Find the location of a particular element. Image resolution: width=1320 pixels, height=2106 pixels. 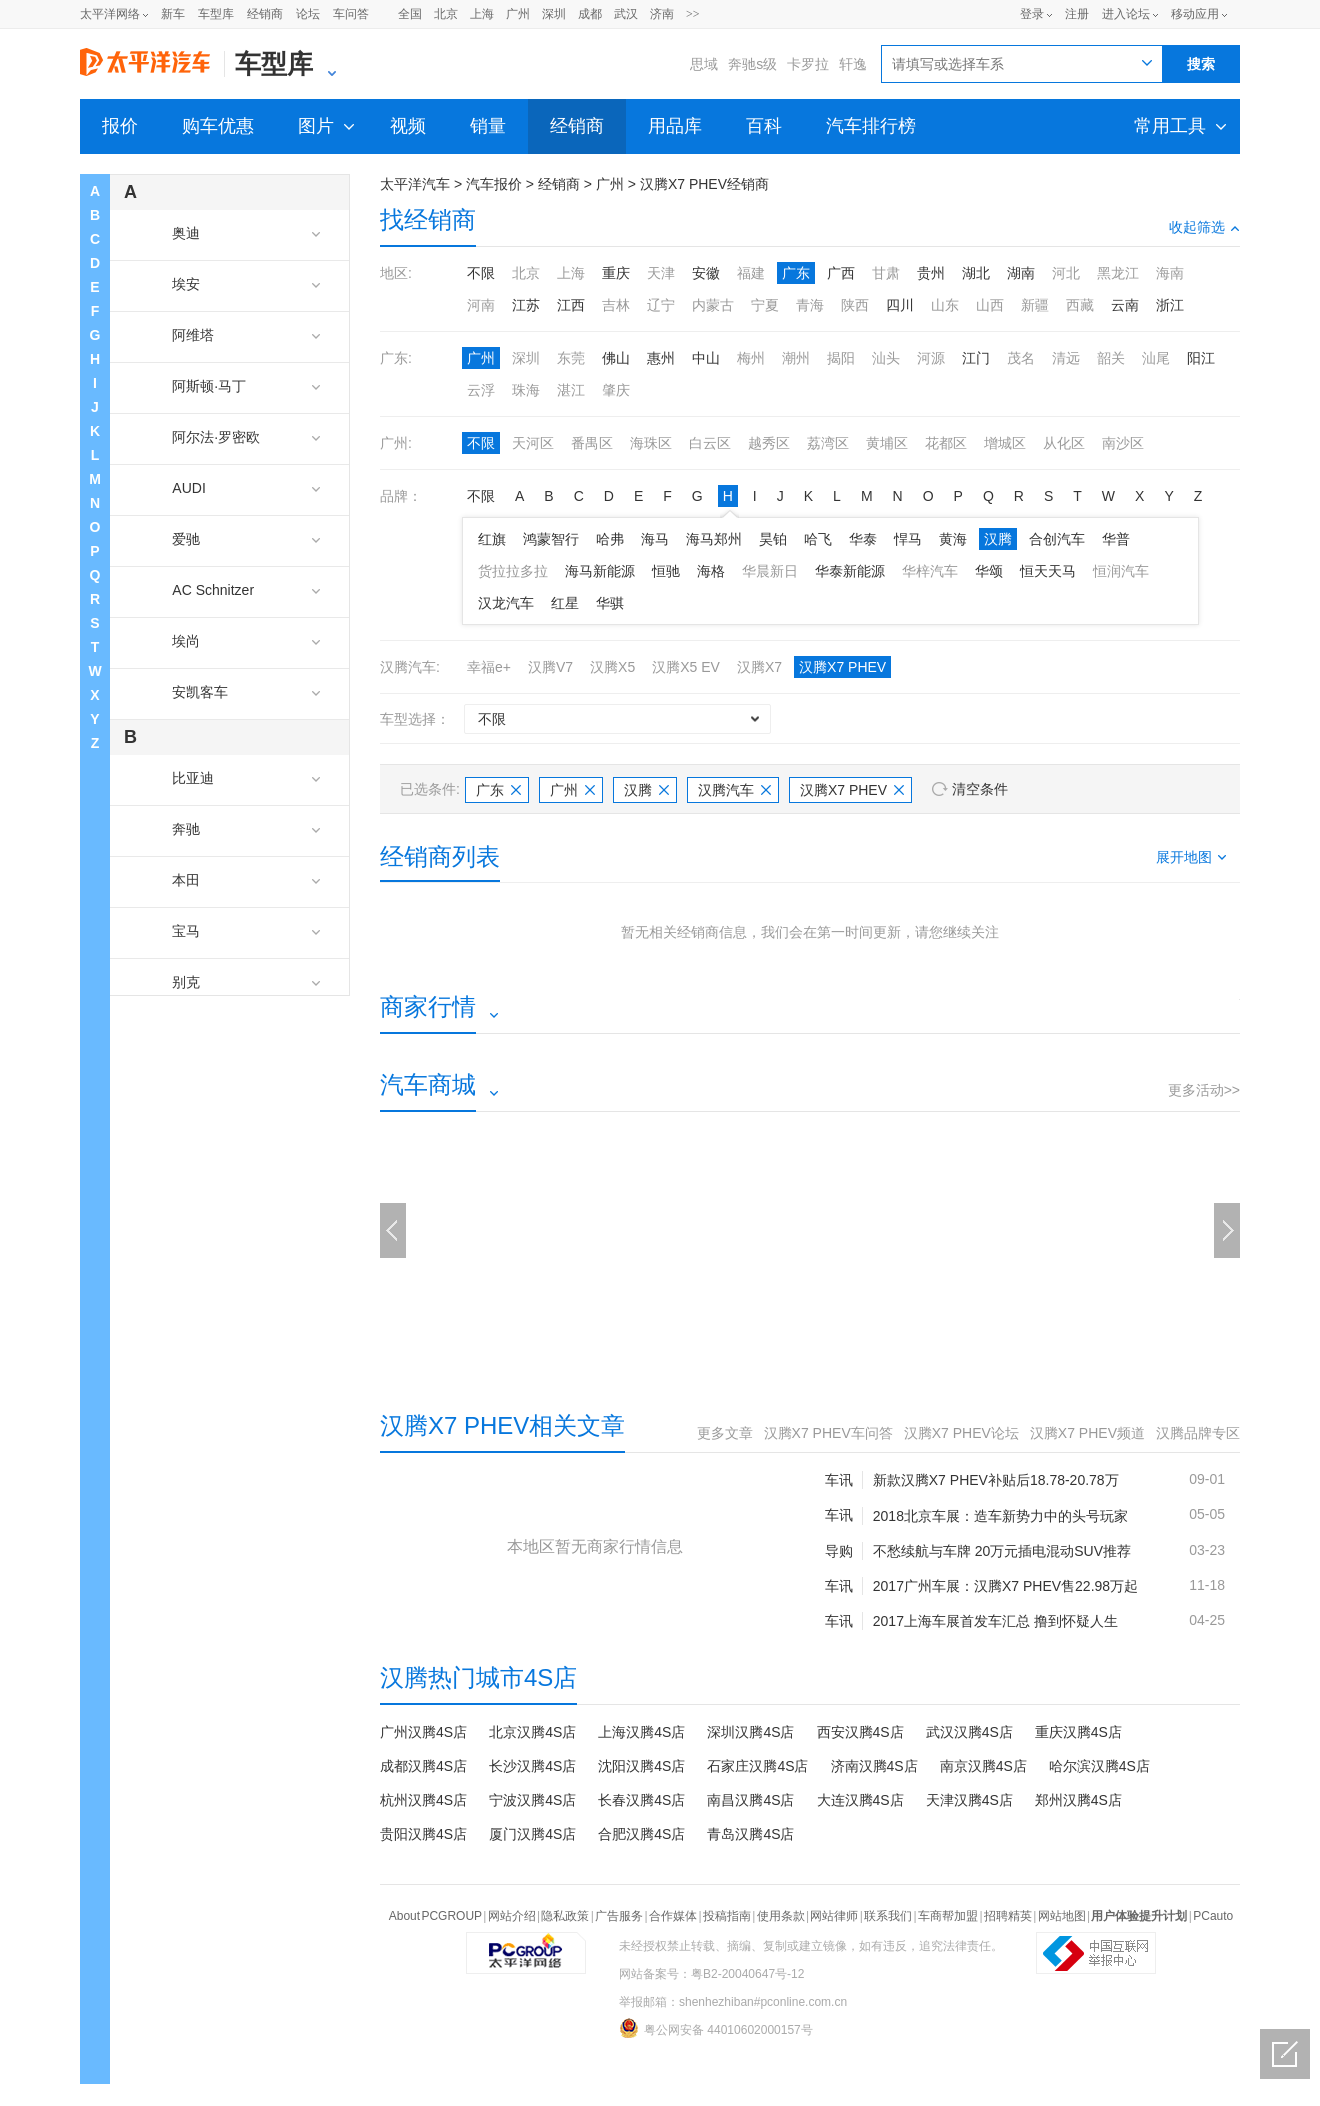

更多活动>> is located at coordinates (1204, 1090).